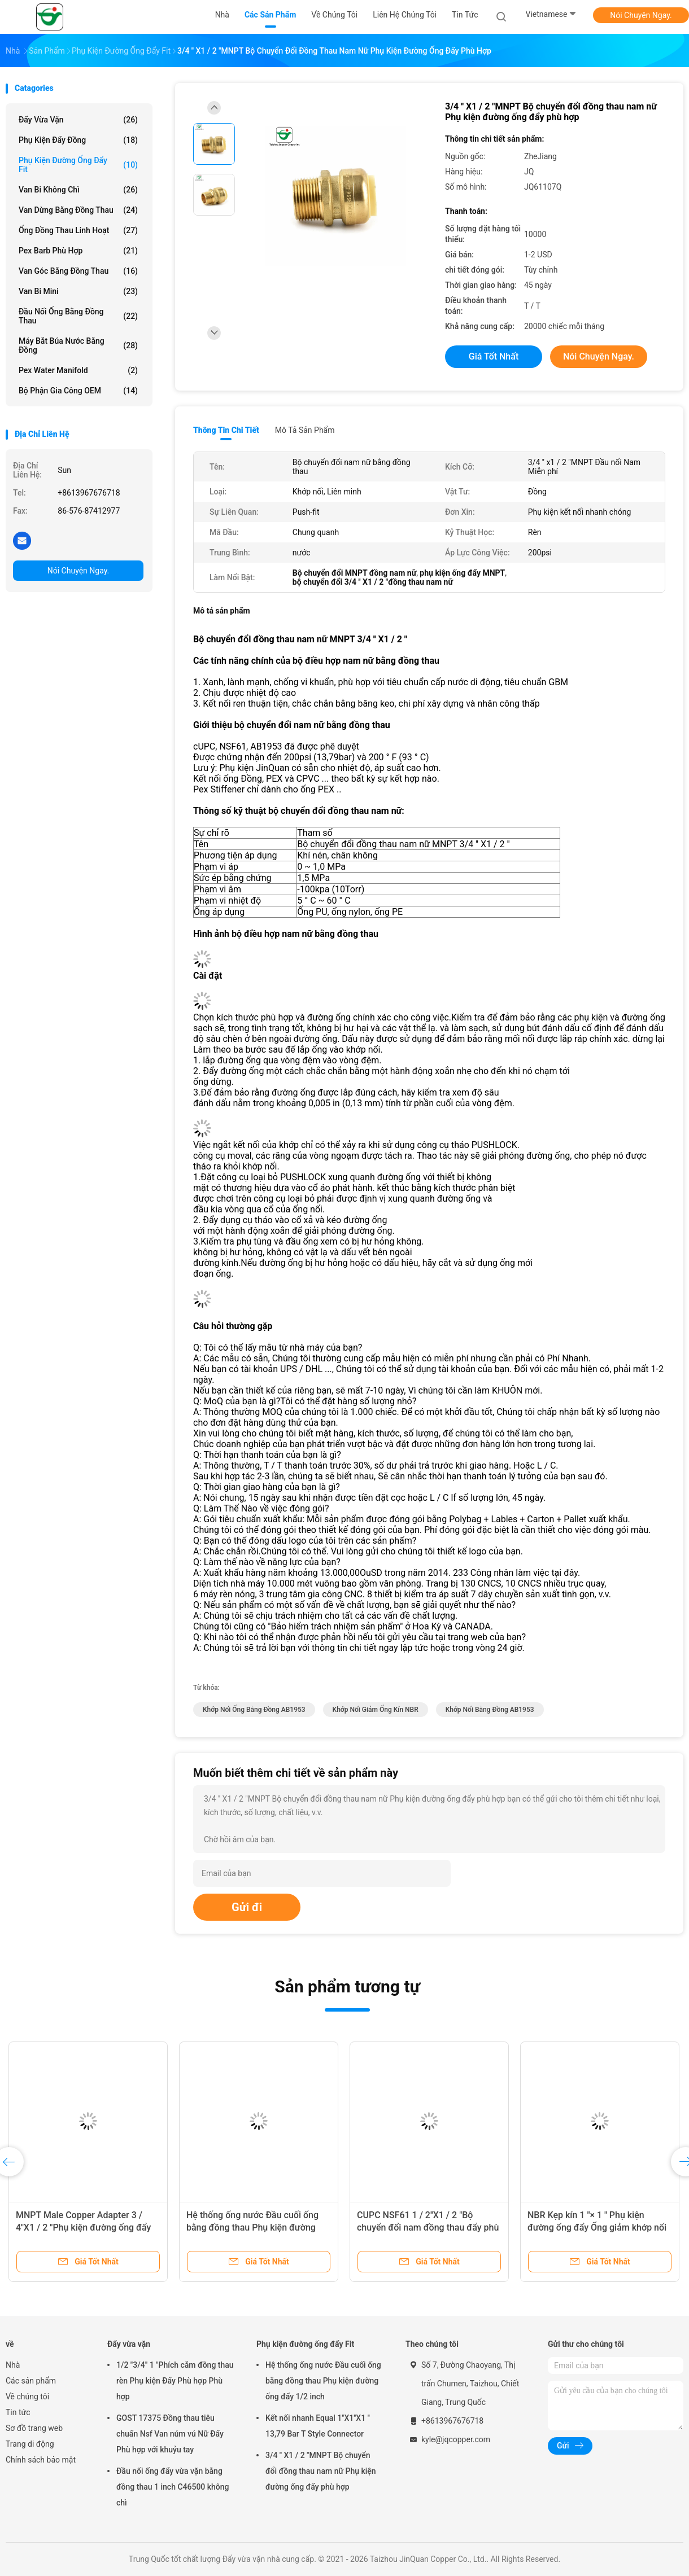 This screenshot has height=2576, width=689. What do you see at coordinates (78, 250) in the screenshot?
I see `Pex Barb Phù hợp` at bounding box center [78, 250].